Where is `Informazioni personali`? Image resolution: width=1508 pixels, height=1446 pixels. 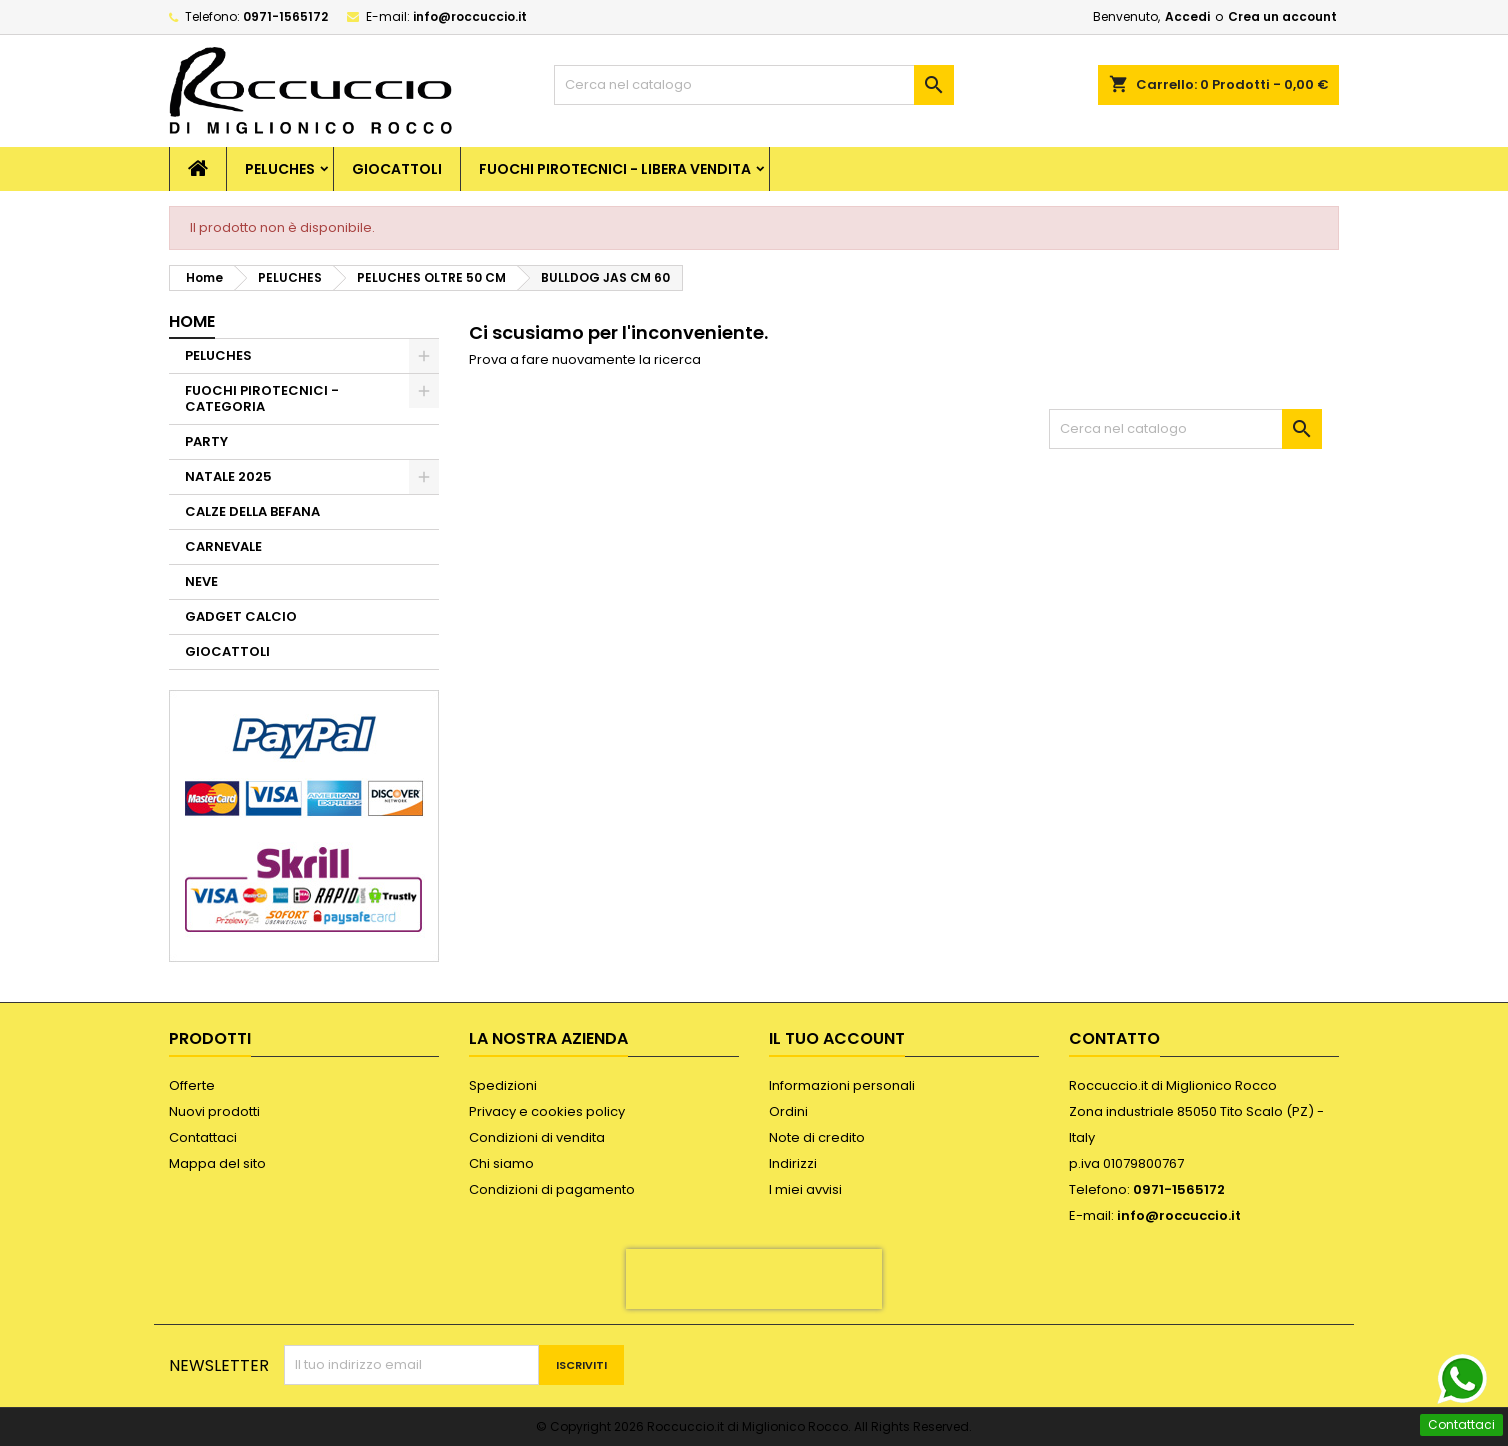 Informazioni personali is located at coordinates (842, 1085).